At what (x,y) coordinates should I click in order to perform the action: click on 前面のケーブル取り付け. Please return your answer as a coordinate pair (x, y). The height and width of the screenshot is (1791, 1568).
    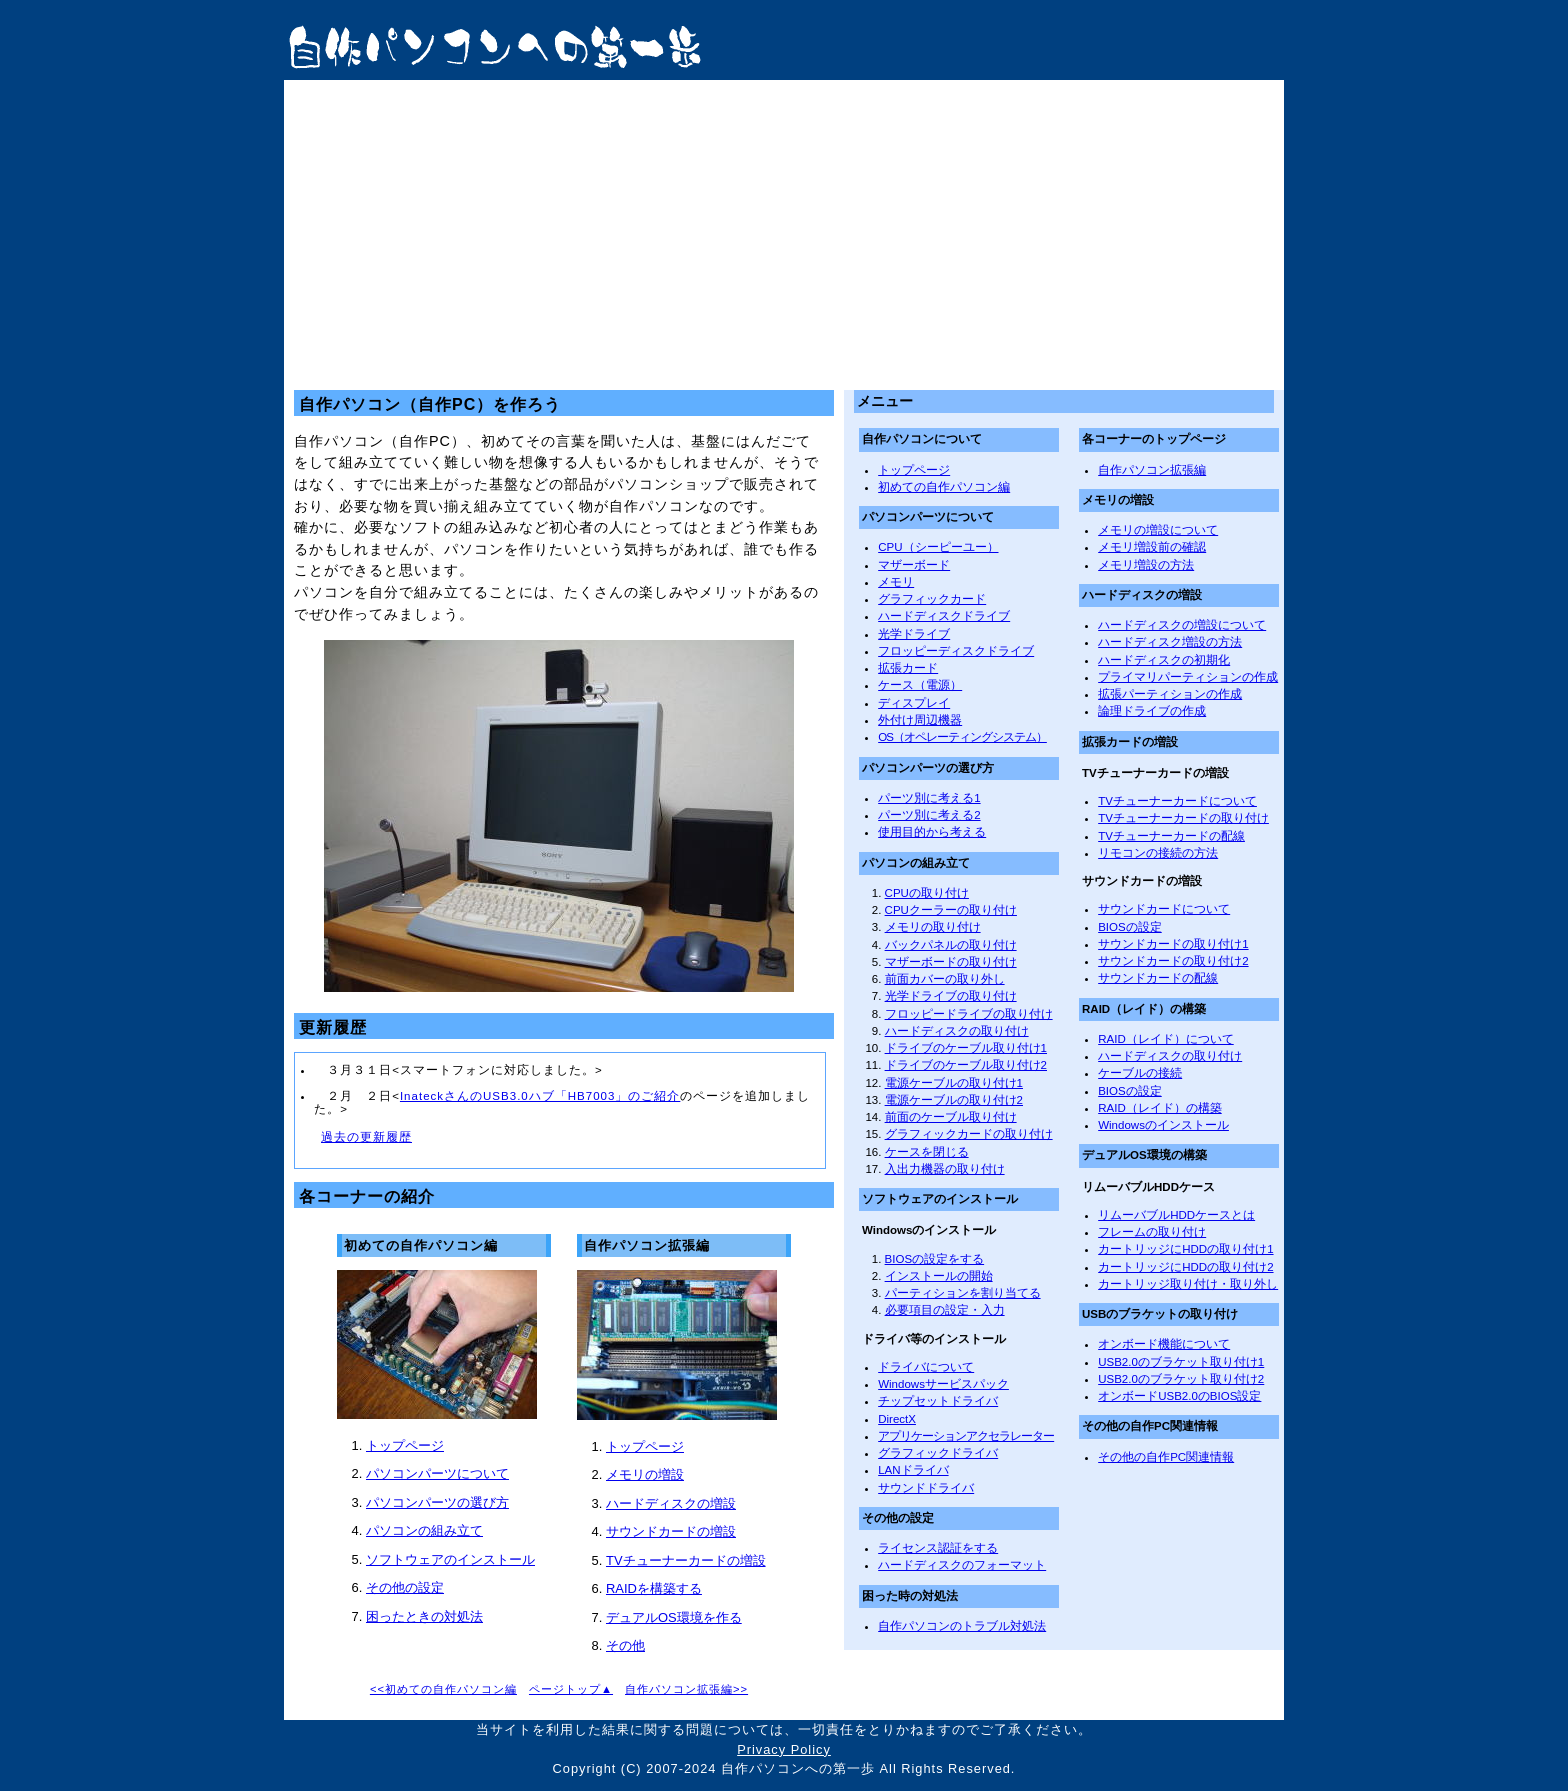
    Looking at the image, I should click on (951, 1117).